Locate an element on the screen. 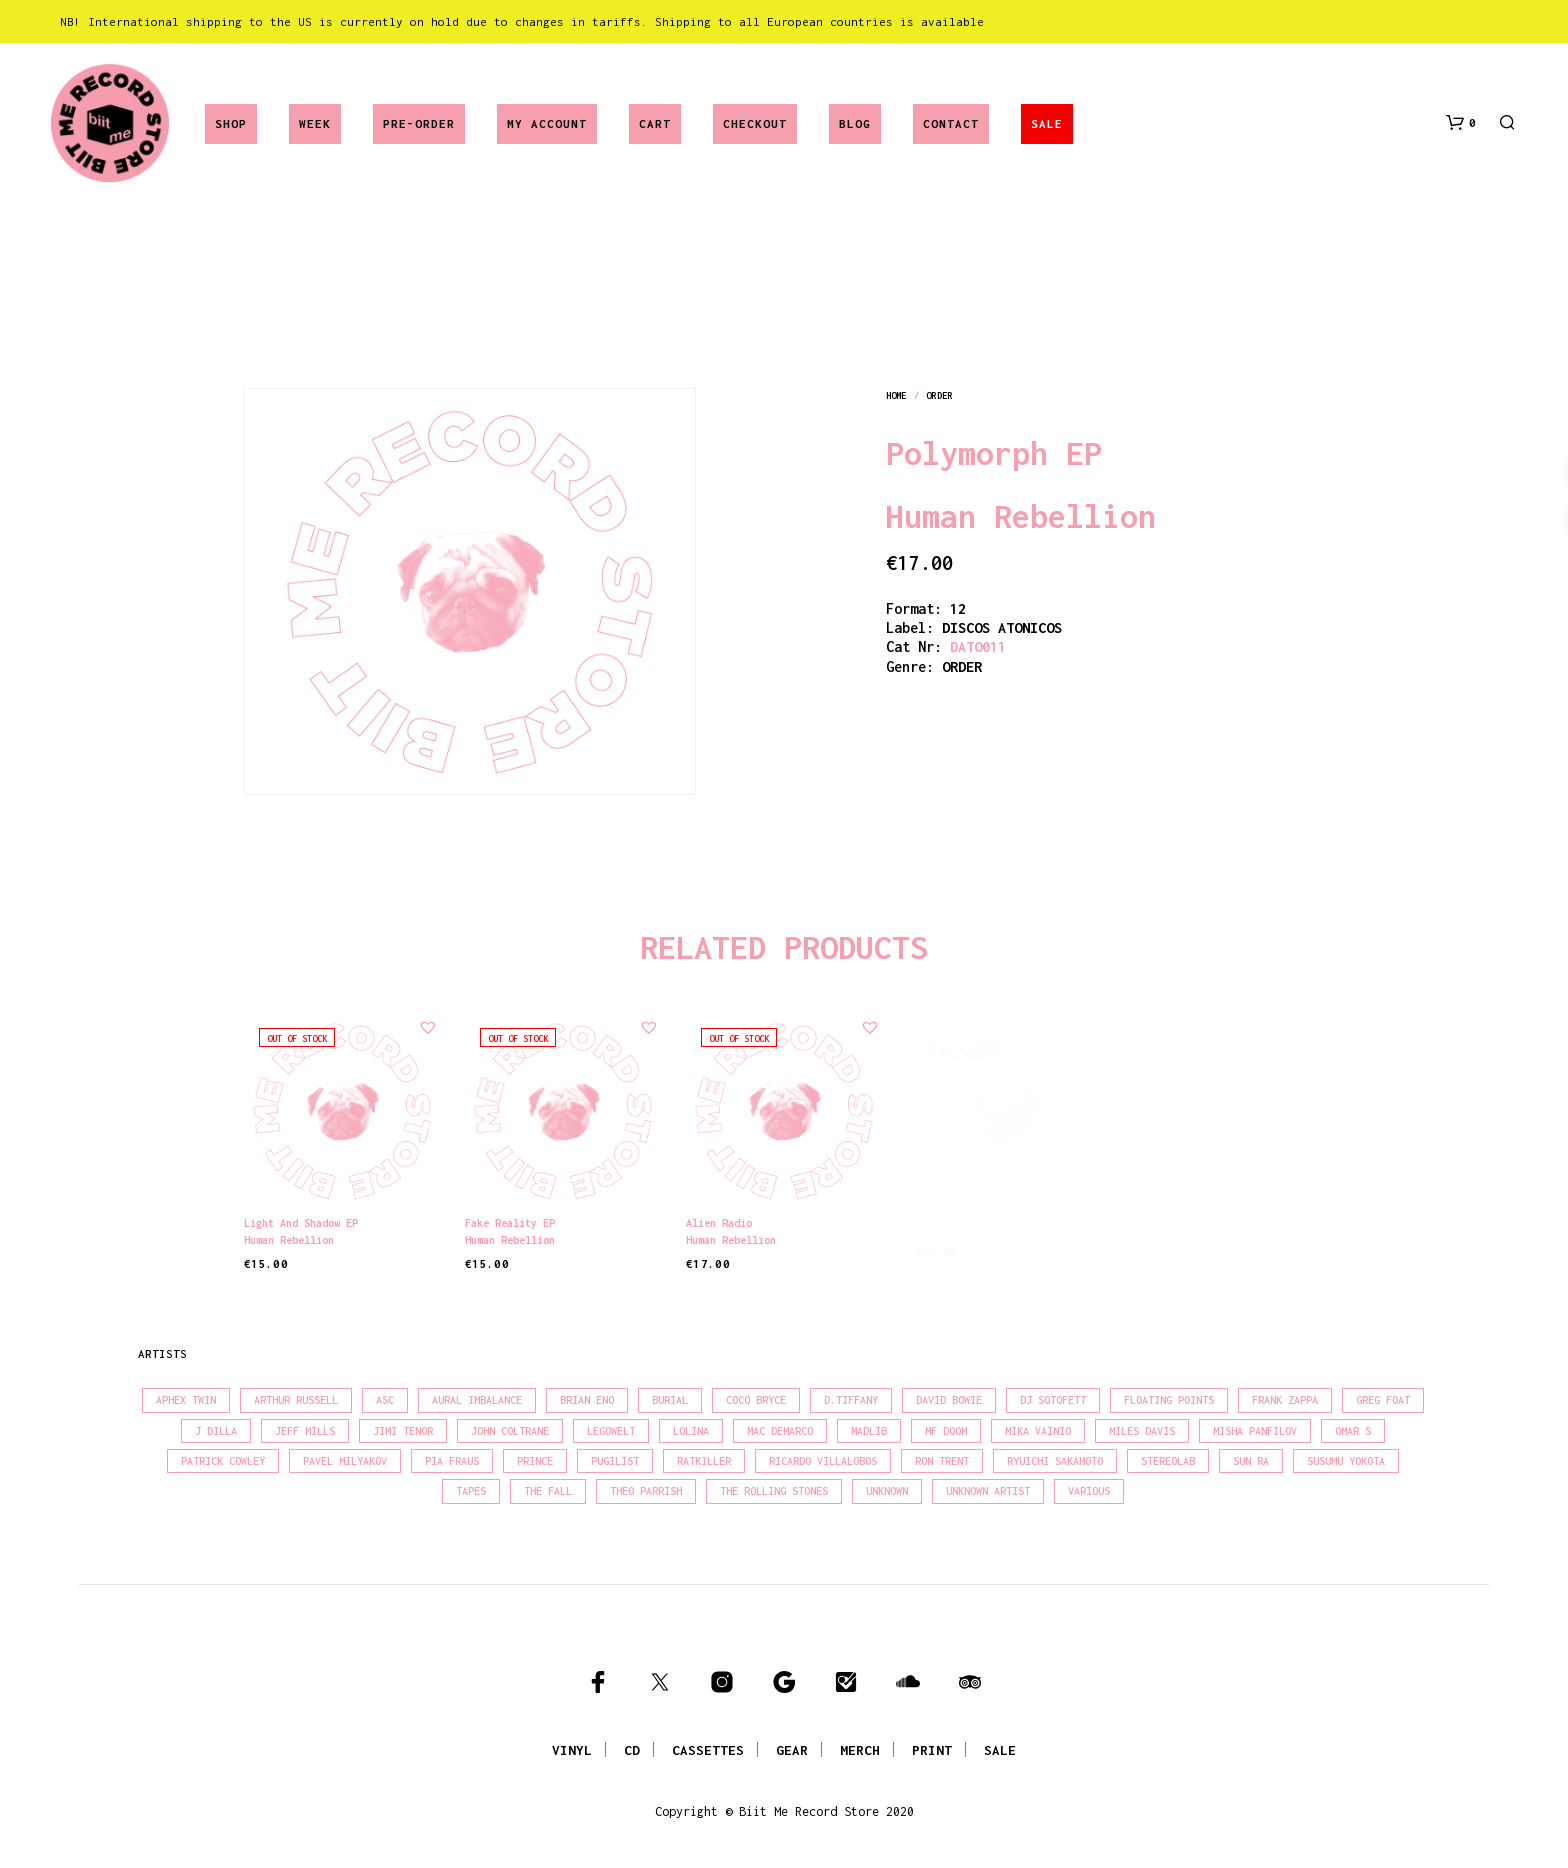  [button] is located at coordinates (1461, 123).